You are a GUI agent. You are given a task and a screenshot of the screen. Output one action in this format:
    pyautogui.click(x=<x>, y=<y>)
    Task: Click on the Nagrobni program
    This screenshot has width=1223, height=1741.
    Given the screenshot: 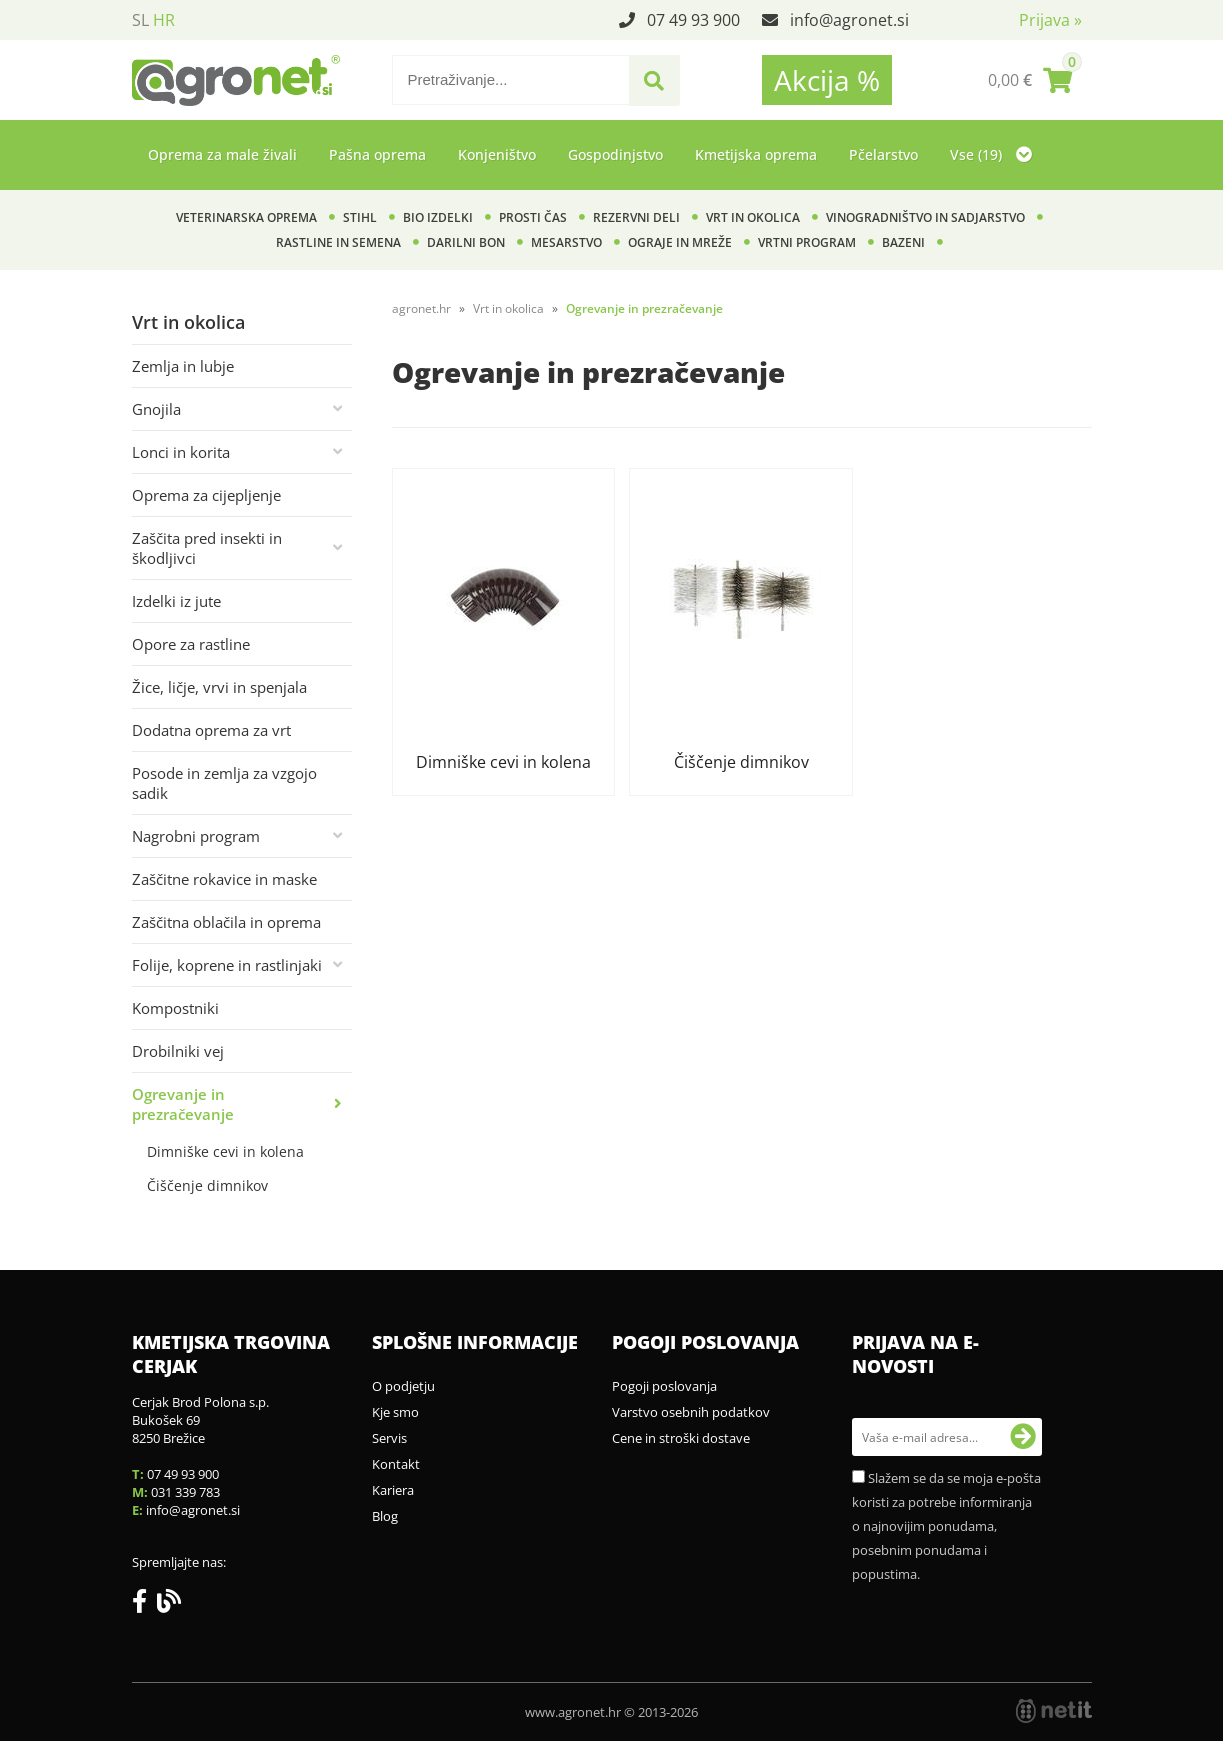 What is the action you would take?
    pyautogui.click(x=196, y=836)
    